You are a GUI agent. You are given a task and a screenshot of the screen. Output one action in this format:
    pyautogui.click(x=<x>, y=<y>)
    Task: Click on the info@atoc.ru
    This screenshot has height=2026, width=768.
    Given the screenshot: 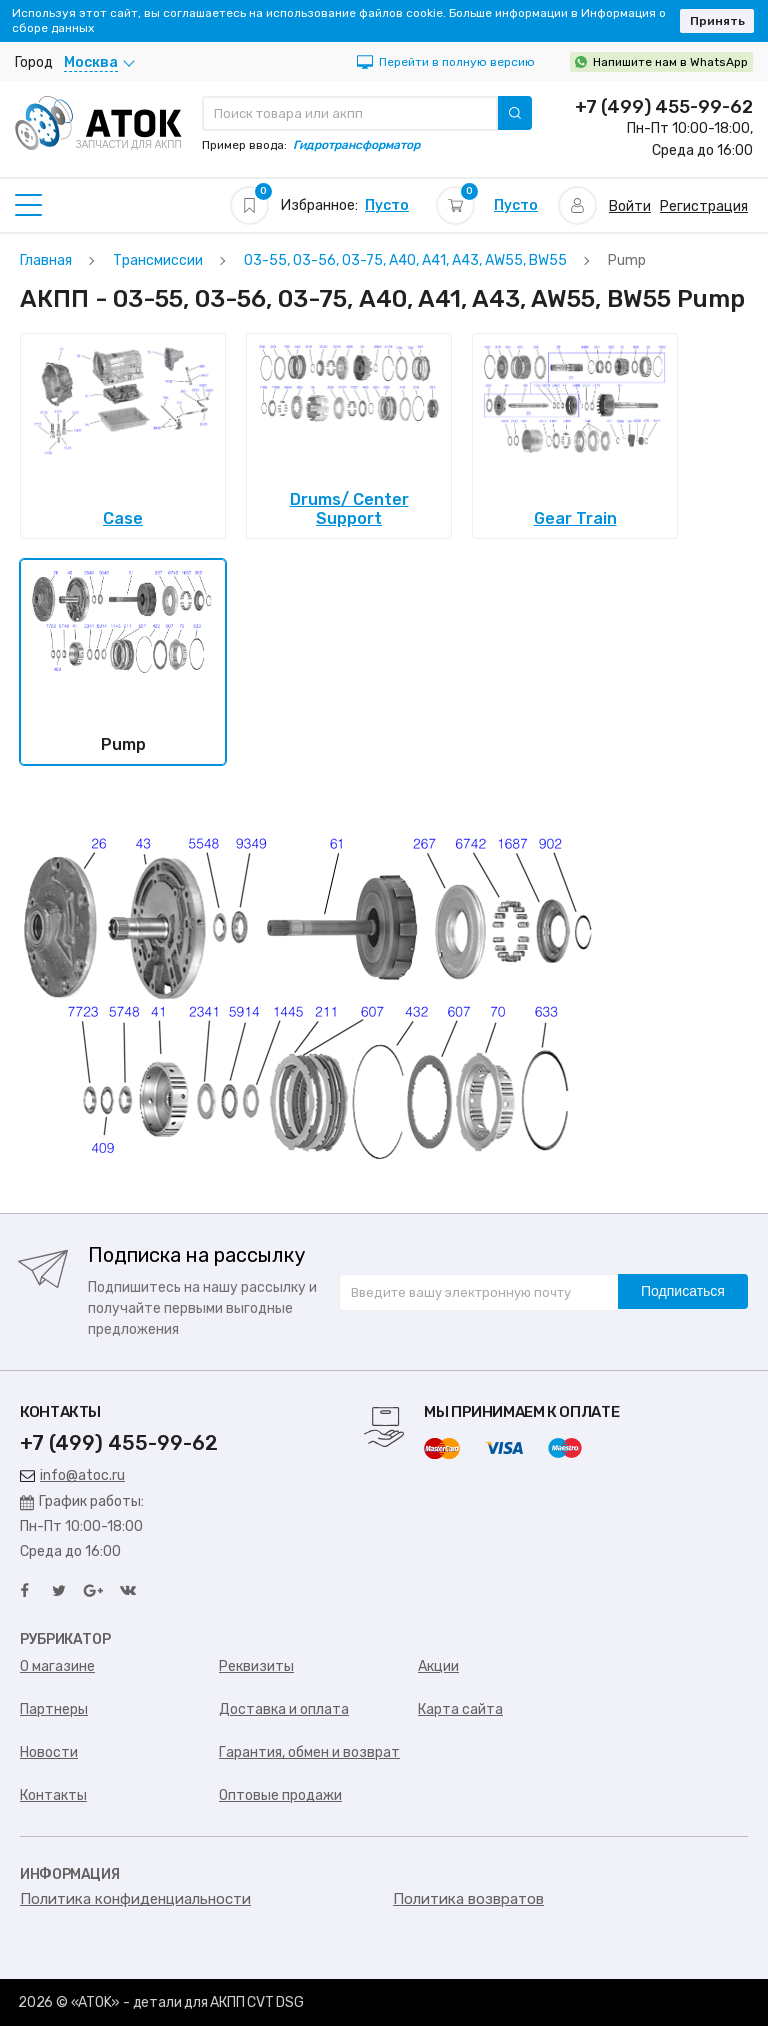 What is the action you would take?
    pyautogui.click(x=72, y=1475)
    